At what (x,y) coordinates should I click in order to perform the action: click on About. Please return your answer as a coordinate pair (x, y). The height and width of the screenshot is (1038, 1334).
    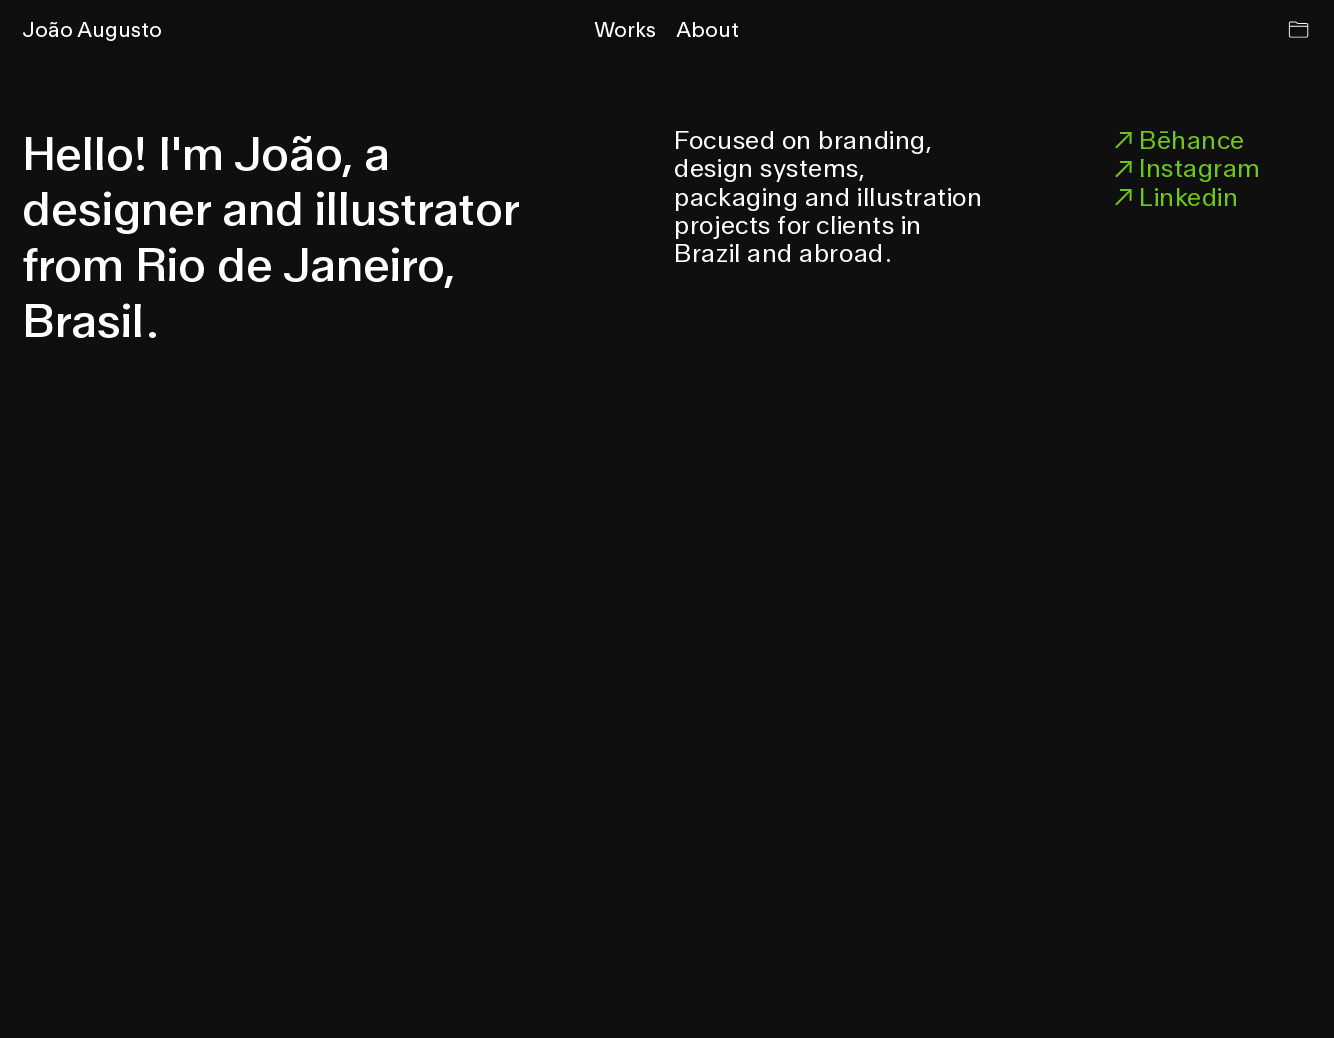
    Looking at the image, I should click on (707, 29).